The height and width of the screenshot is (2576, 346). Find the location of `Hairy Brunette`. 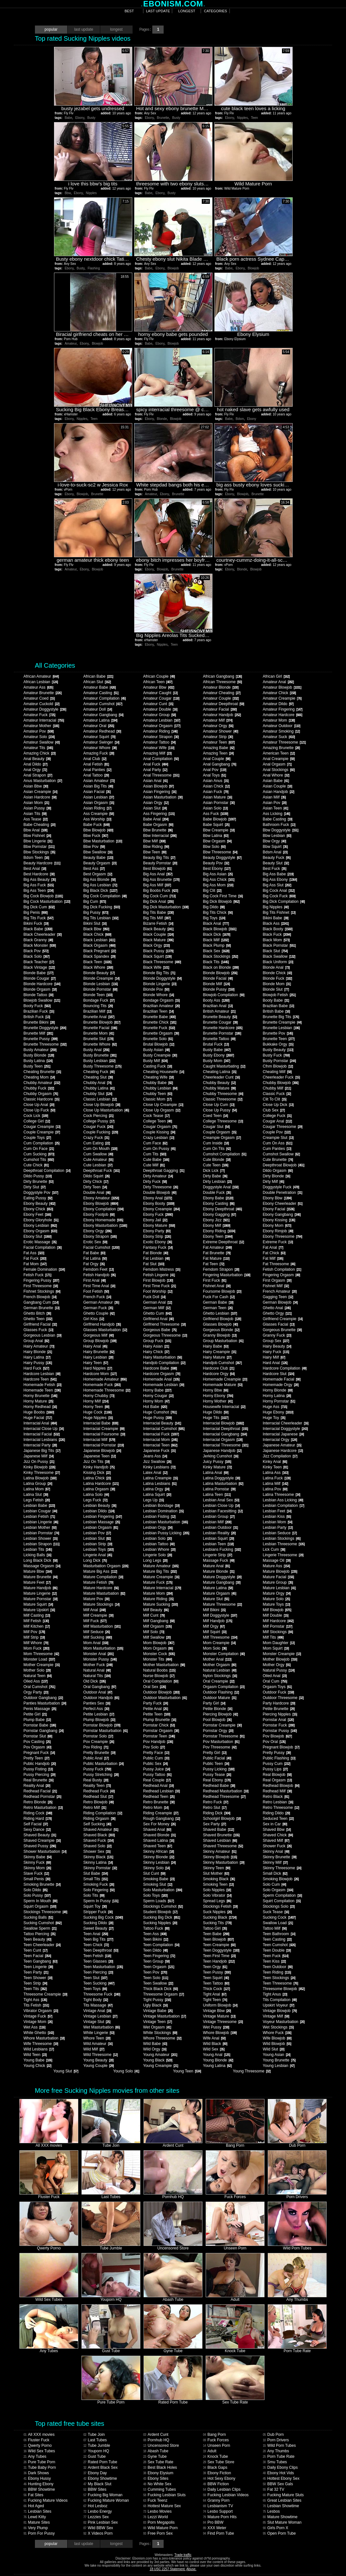

Hairy Brunette is located at coordinates (98, 1352).